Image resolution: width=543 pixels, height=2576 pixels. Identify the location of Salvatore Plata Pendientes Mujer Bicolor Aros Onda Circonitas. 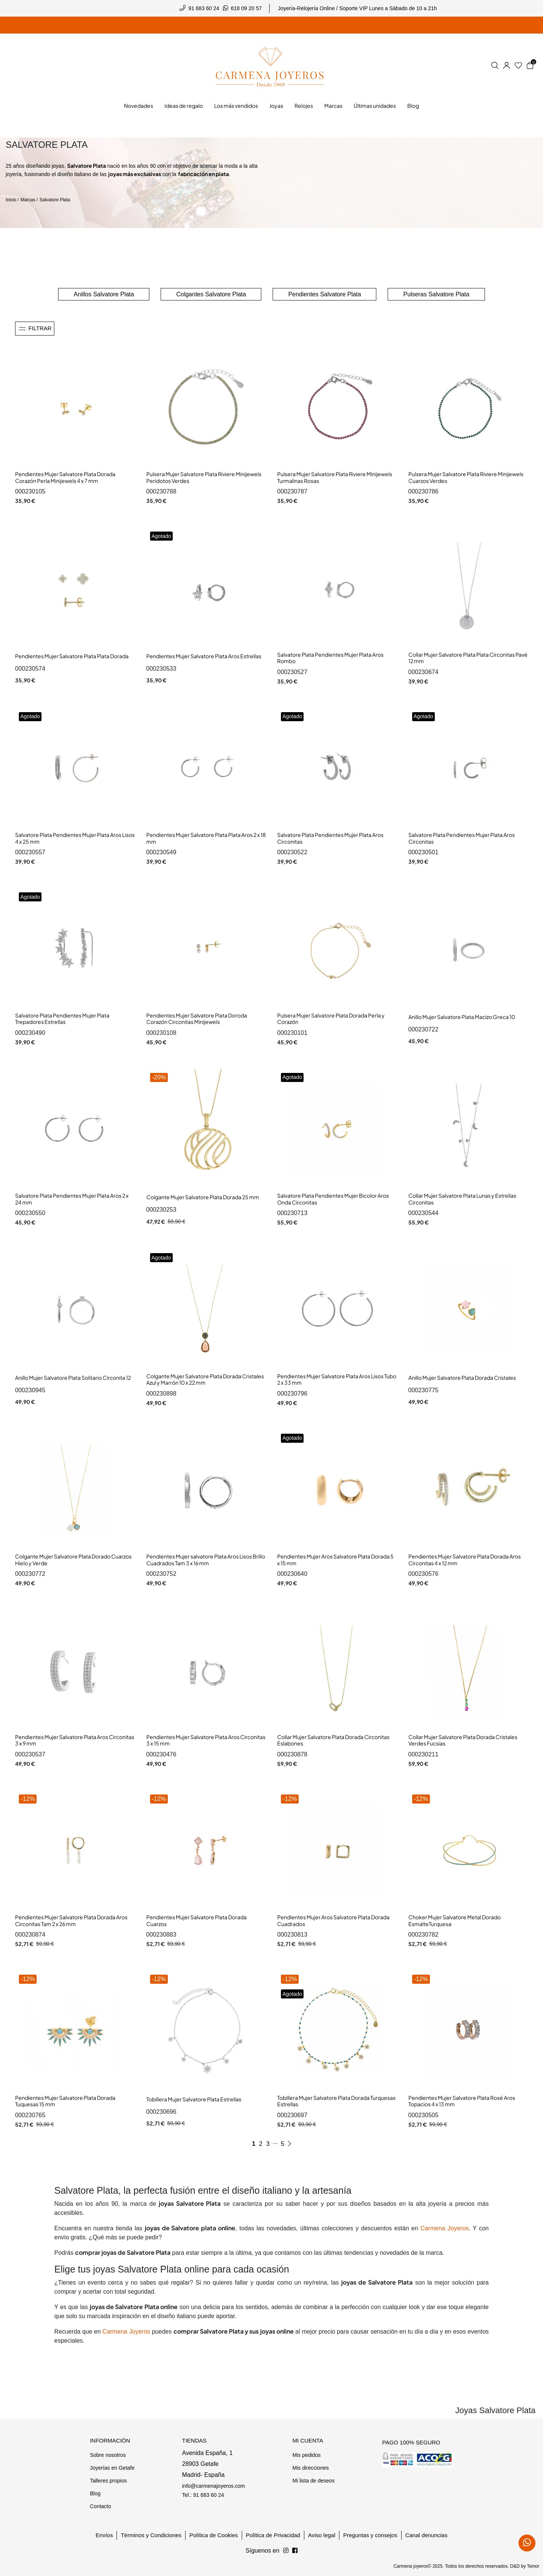
(333, 1199).